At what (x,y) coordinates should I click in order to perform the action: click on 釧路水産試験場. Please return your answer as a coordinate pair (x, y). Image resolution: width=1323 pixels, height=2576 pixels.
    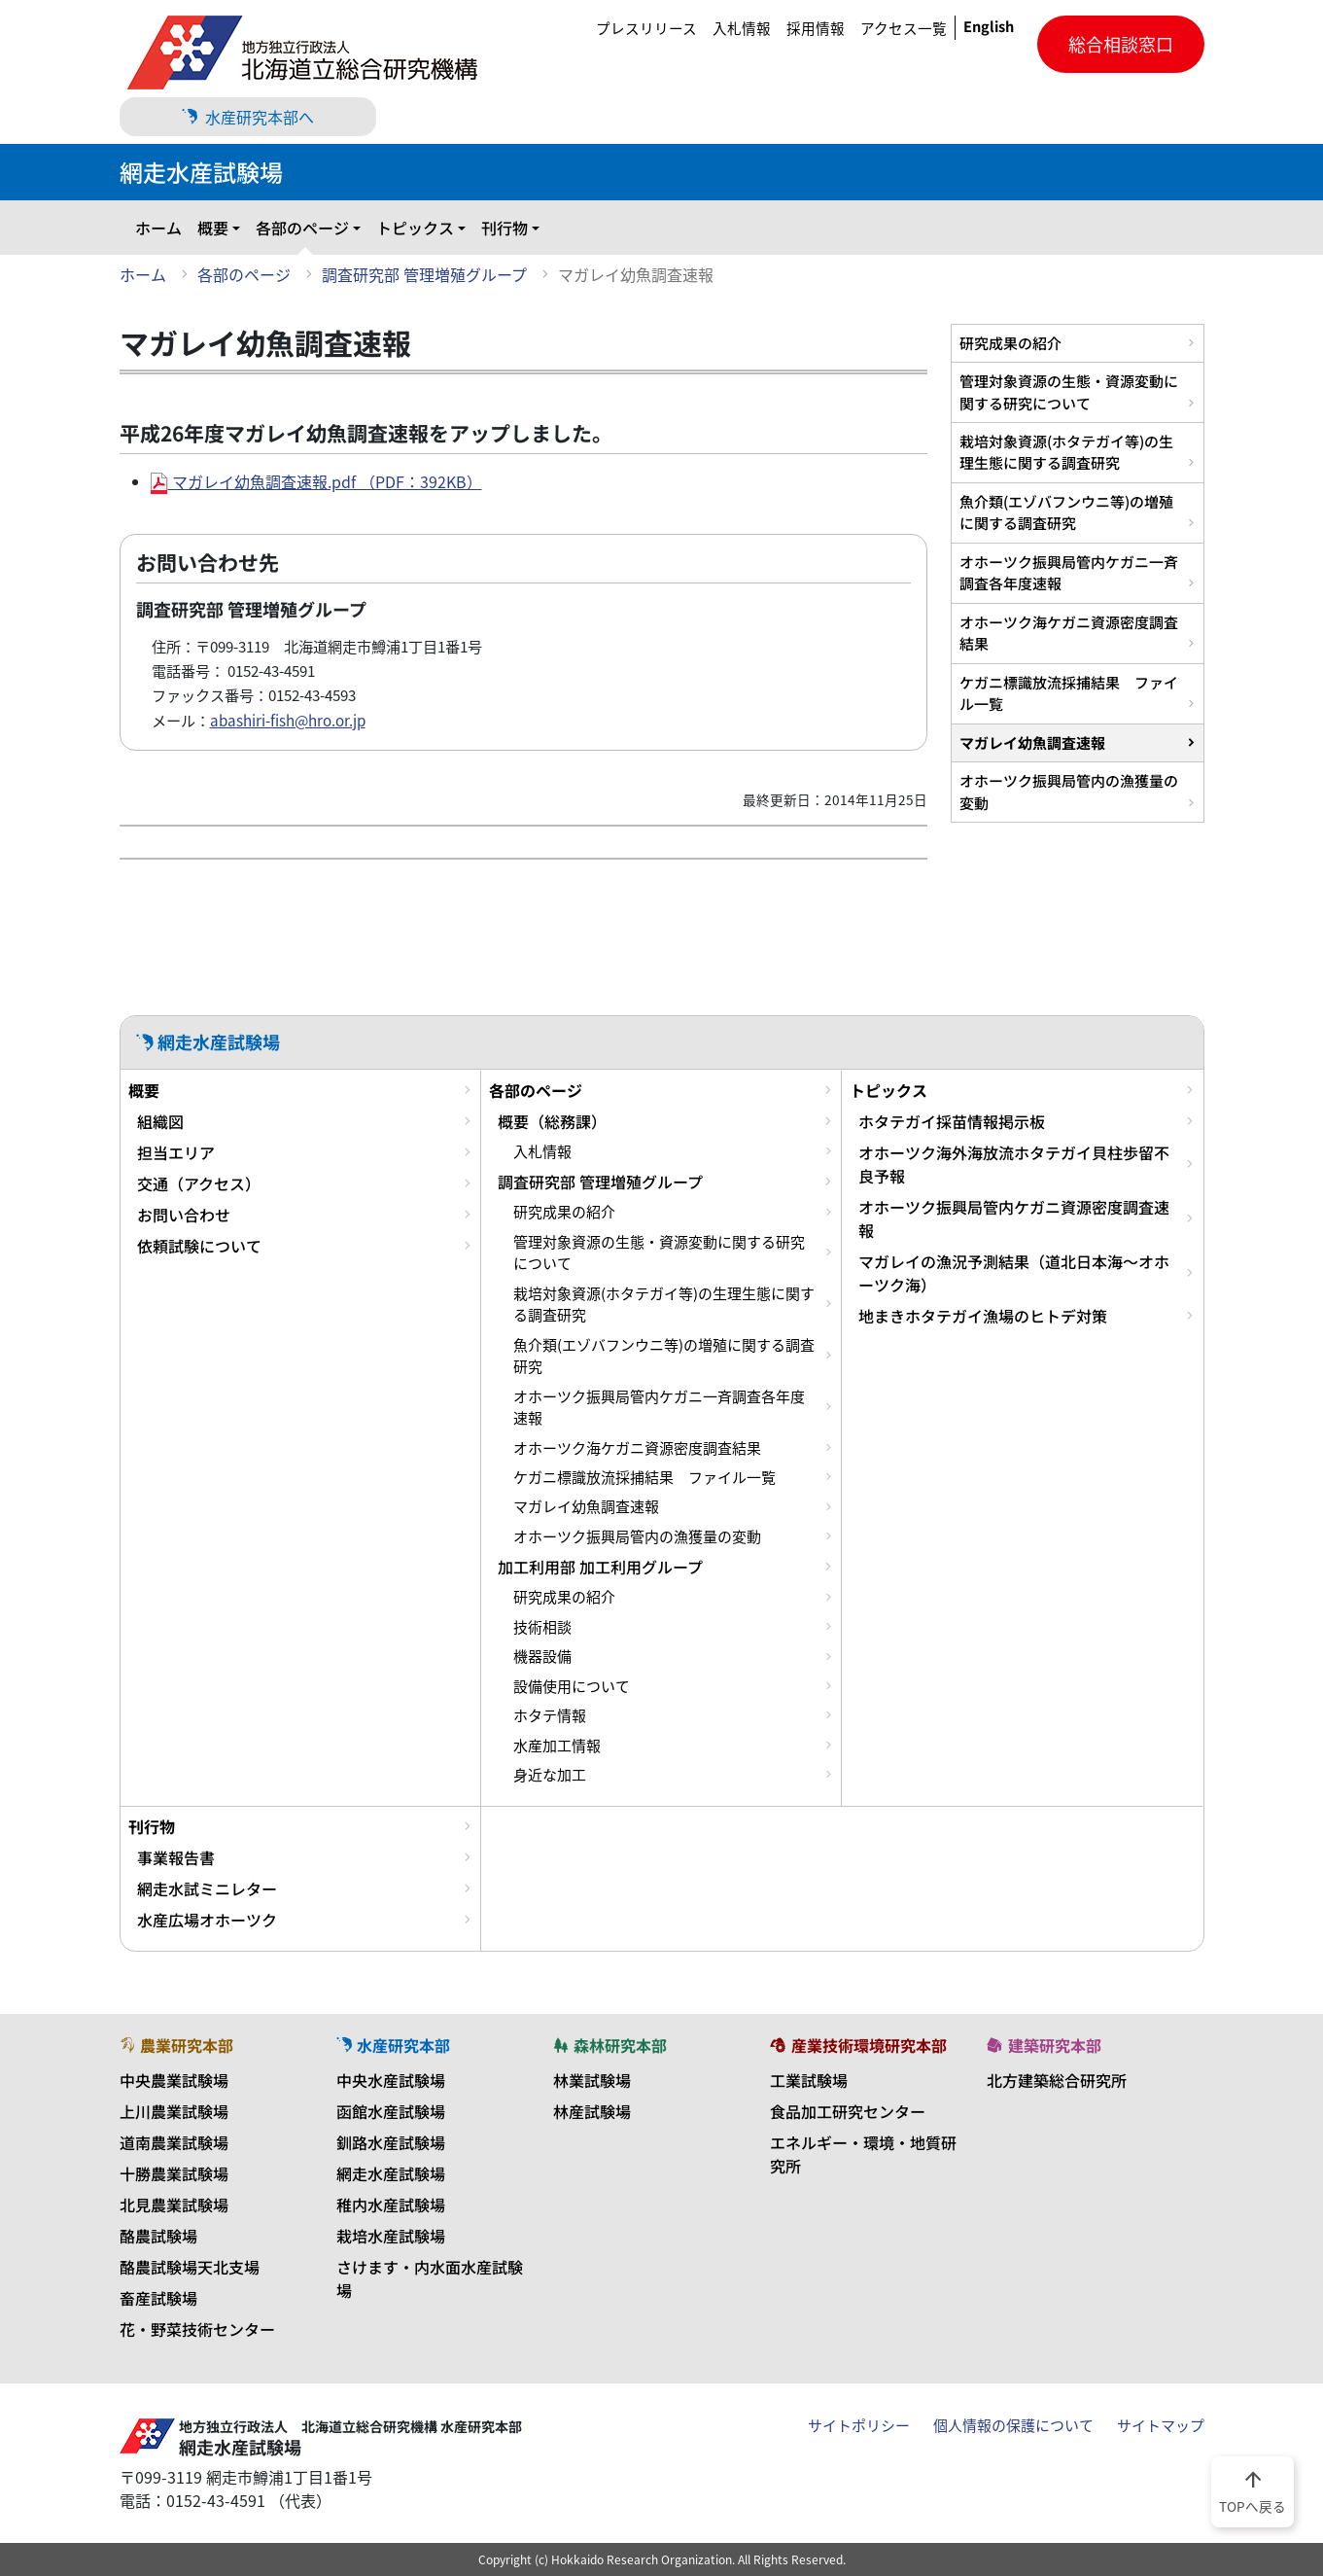
    Looking at the image, I should click on (390, 2142).